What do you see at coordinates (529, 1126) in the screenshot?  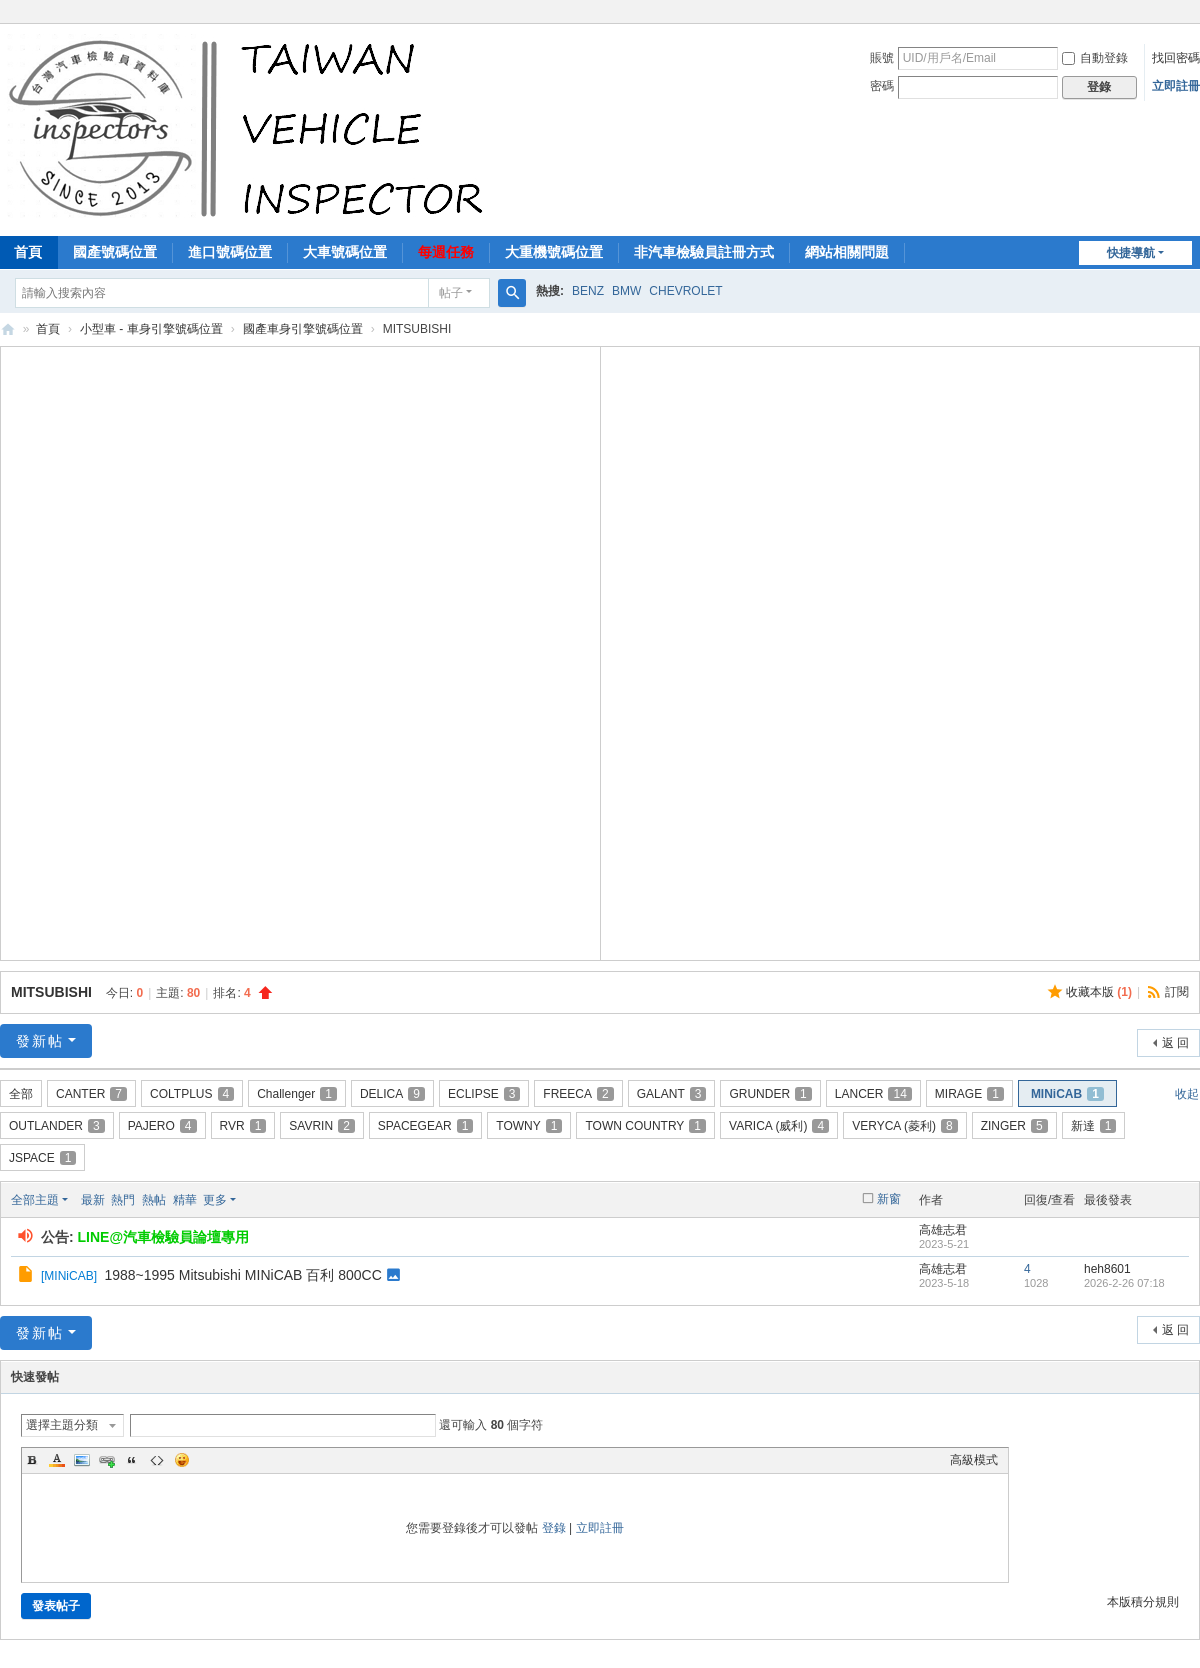 I see `TOWNY` at bounding box center [529, 1126].